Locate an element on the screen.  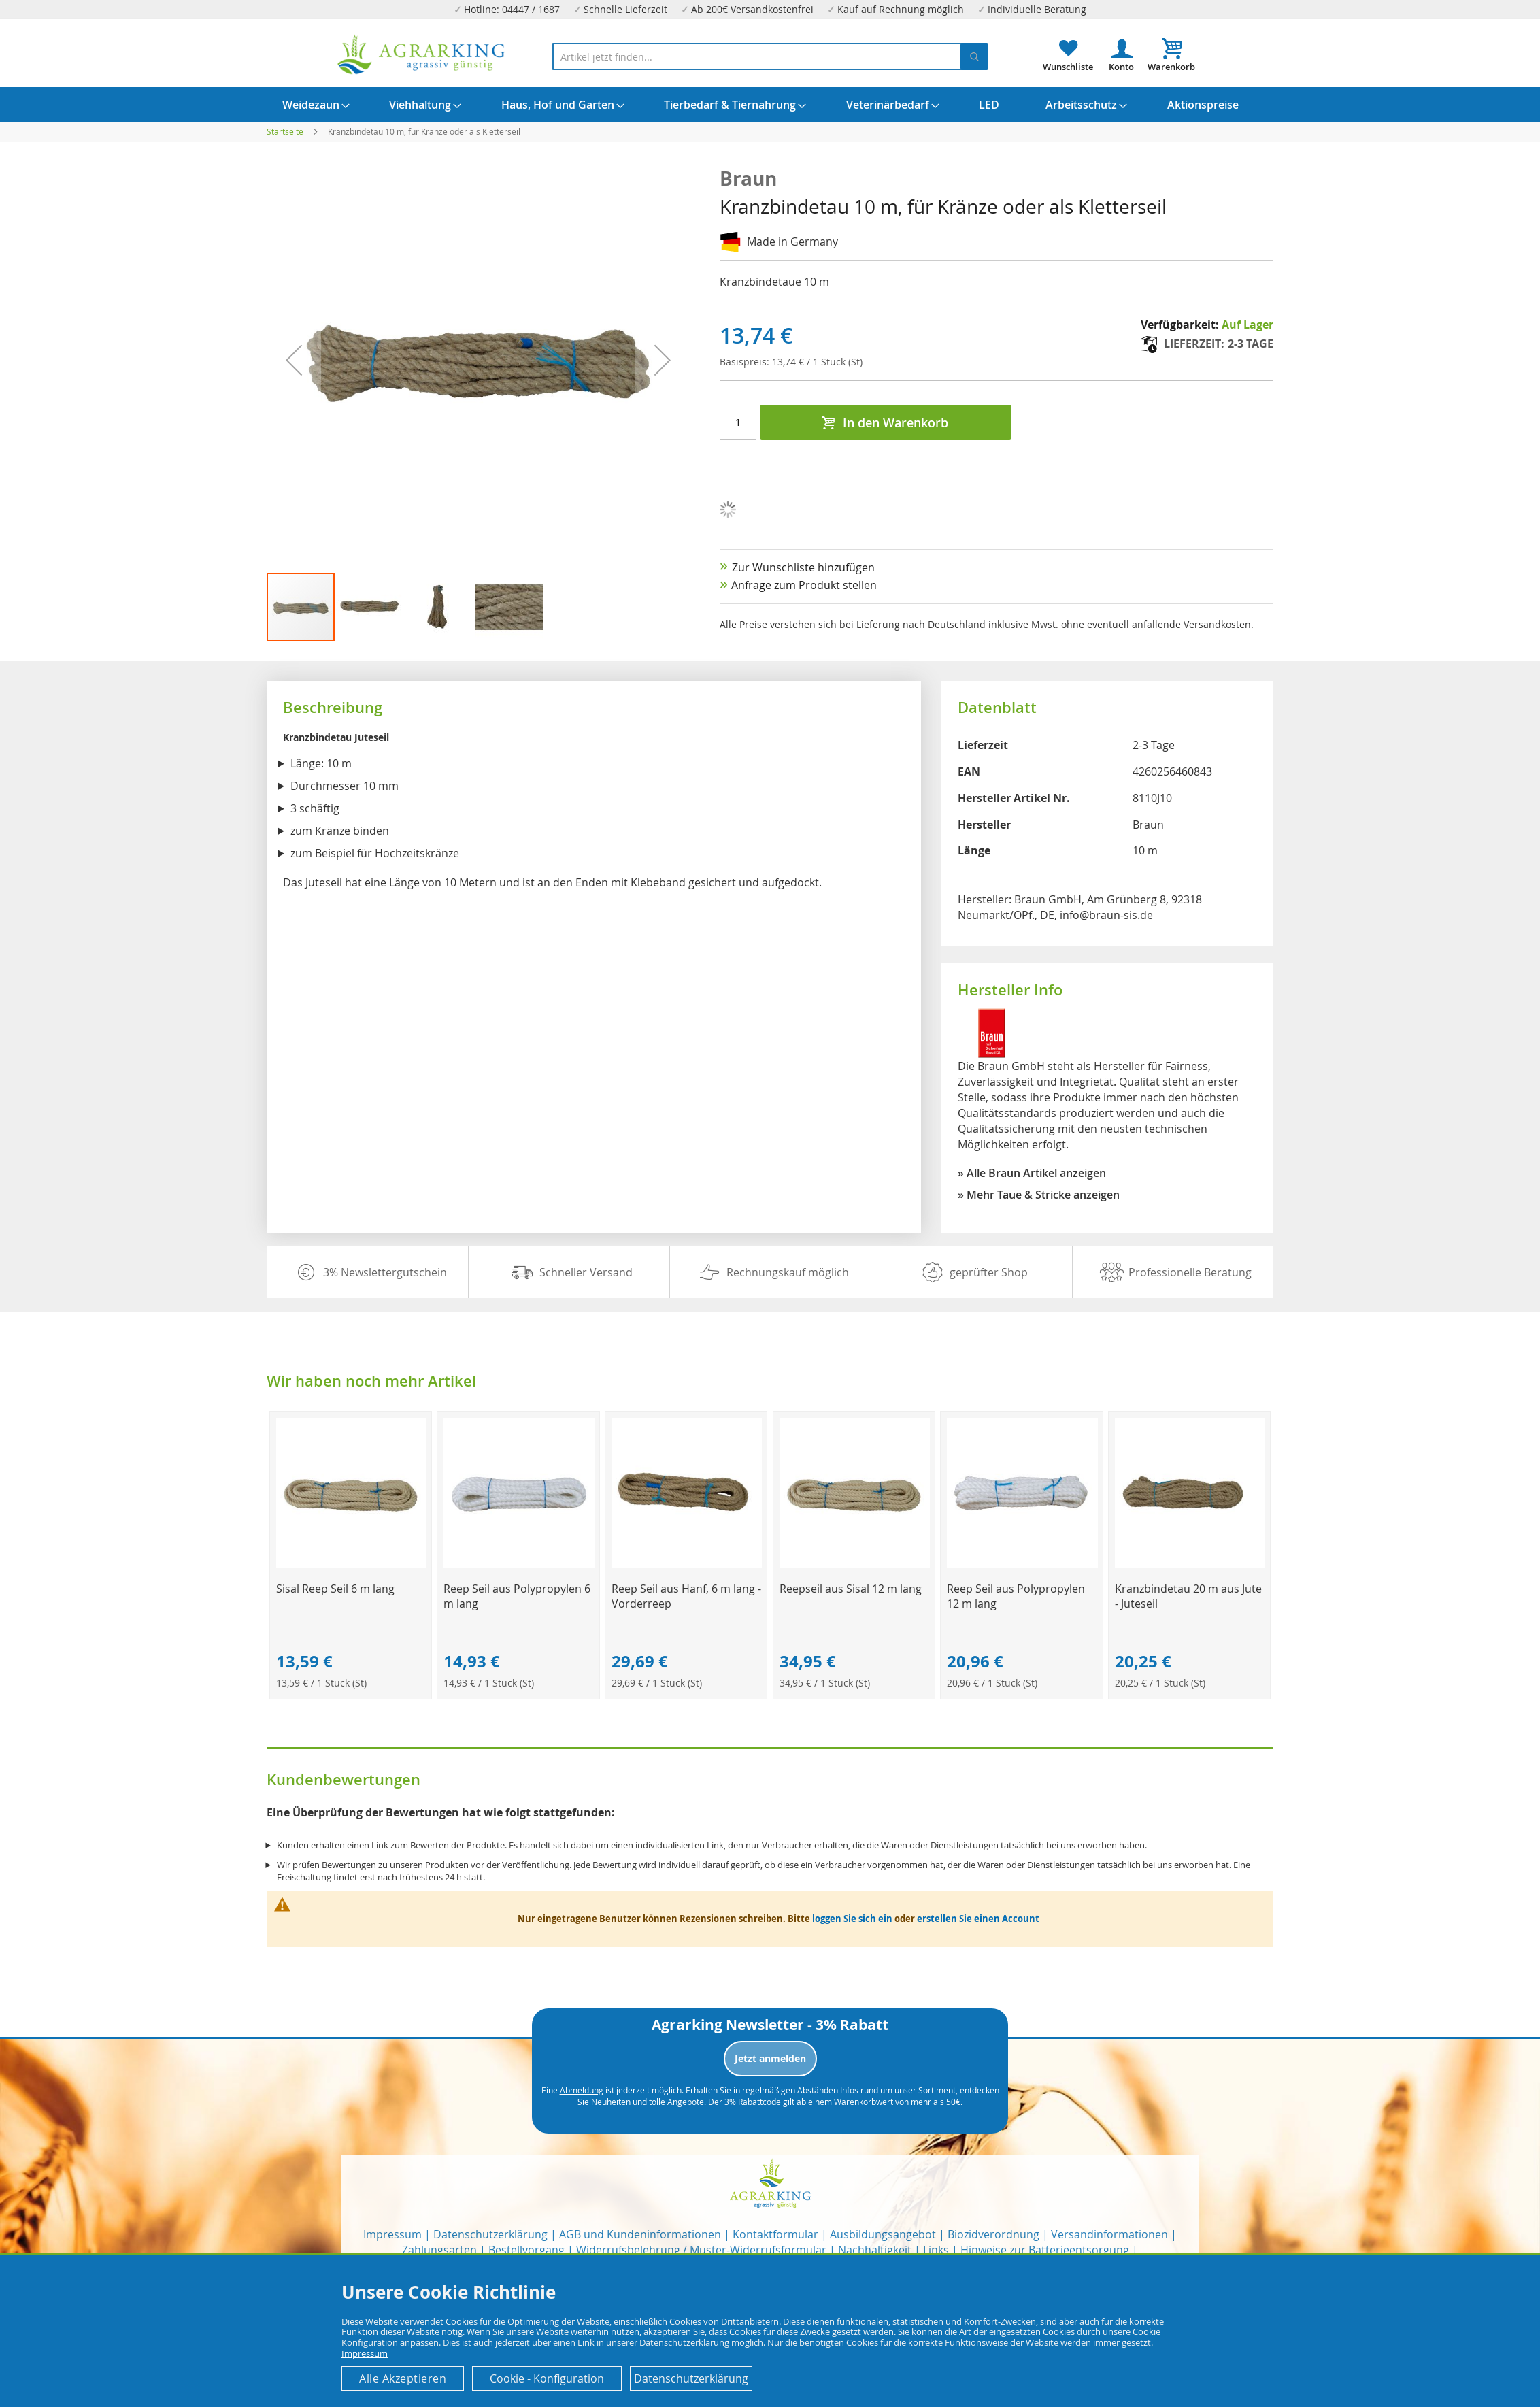
Widerrufsbelehrung / Muster-Widerrufsformular is located at coordinates (701, 2249).